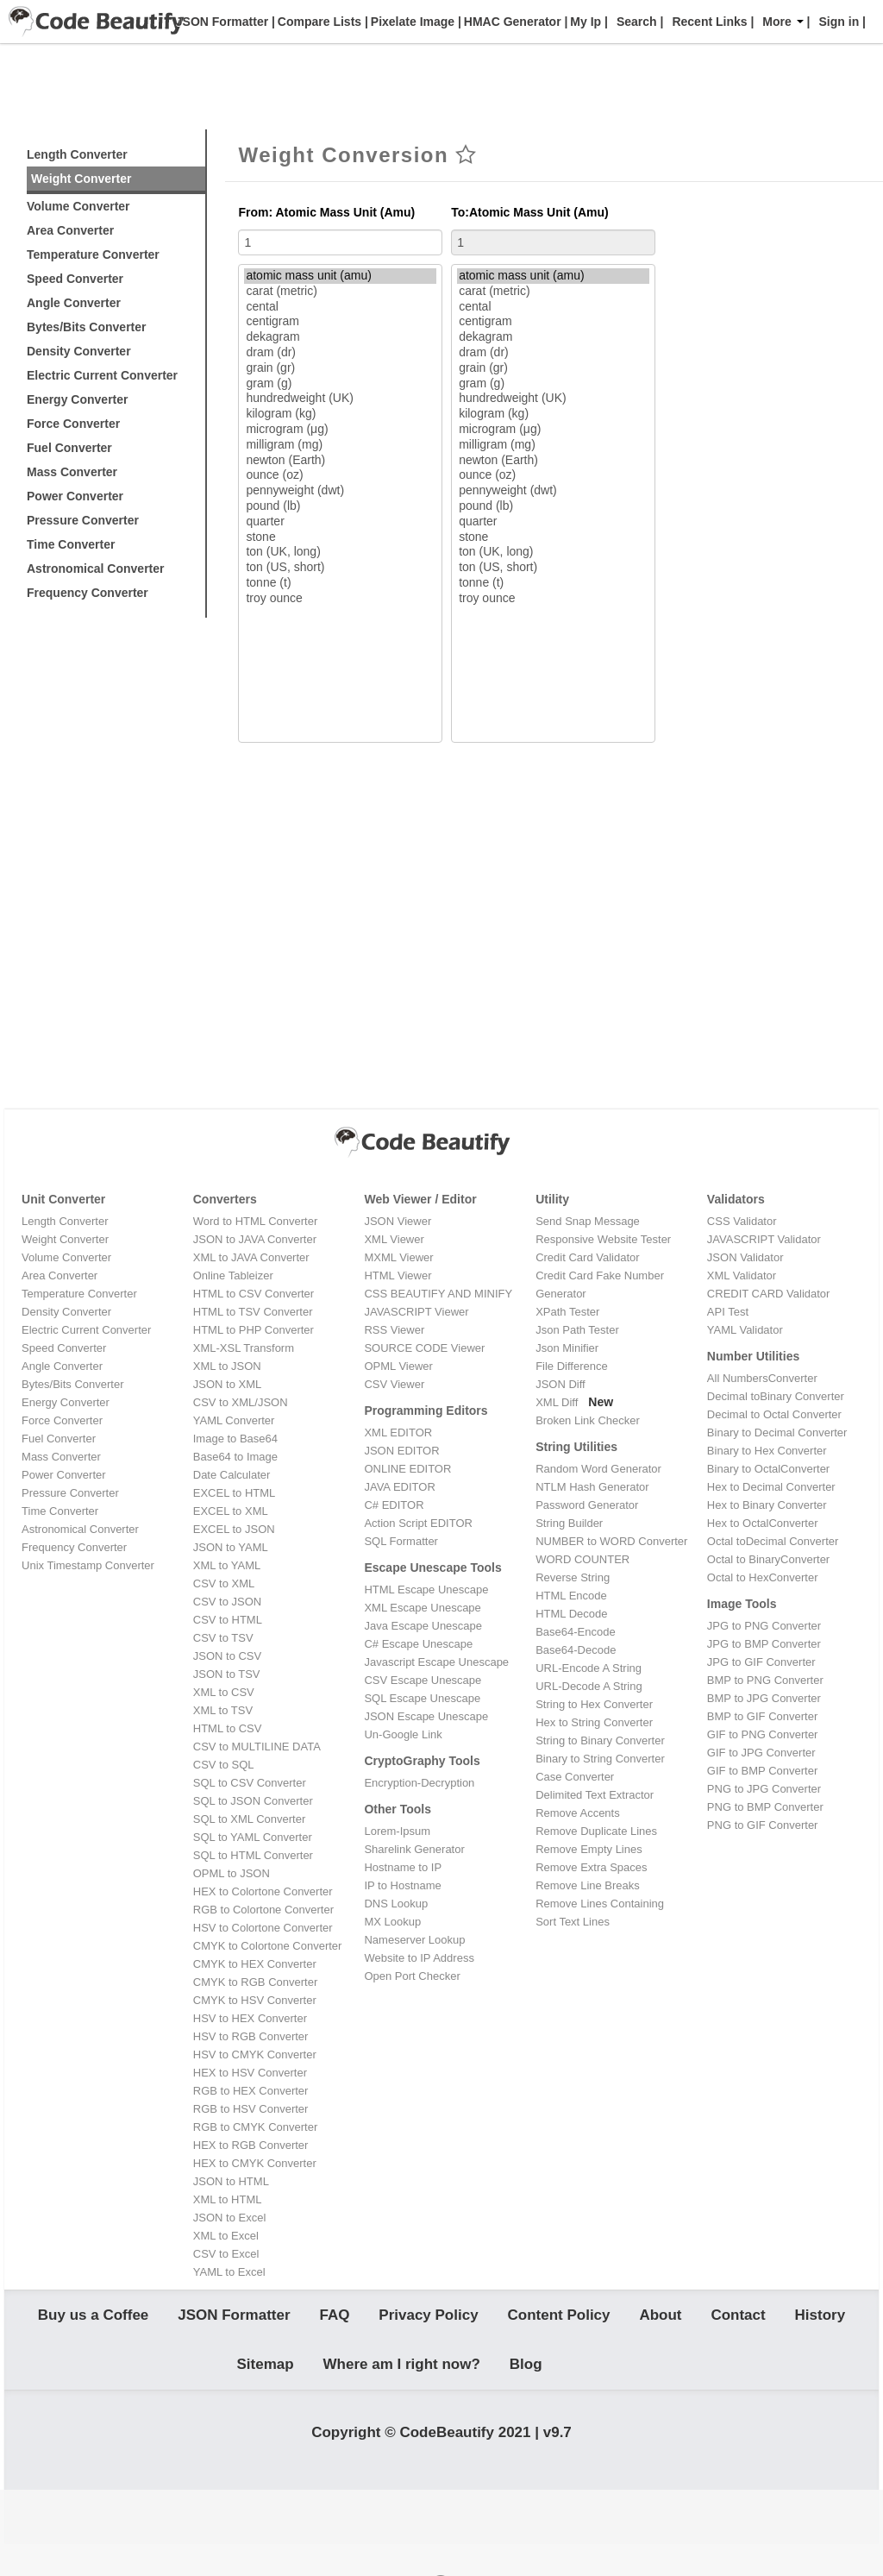  I want to click on Privacy Policy, so click(428, 2320).